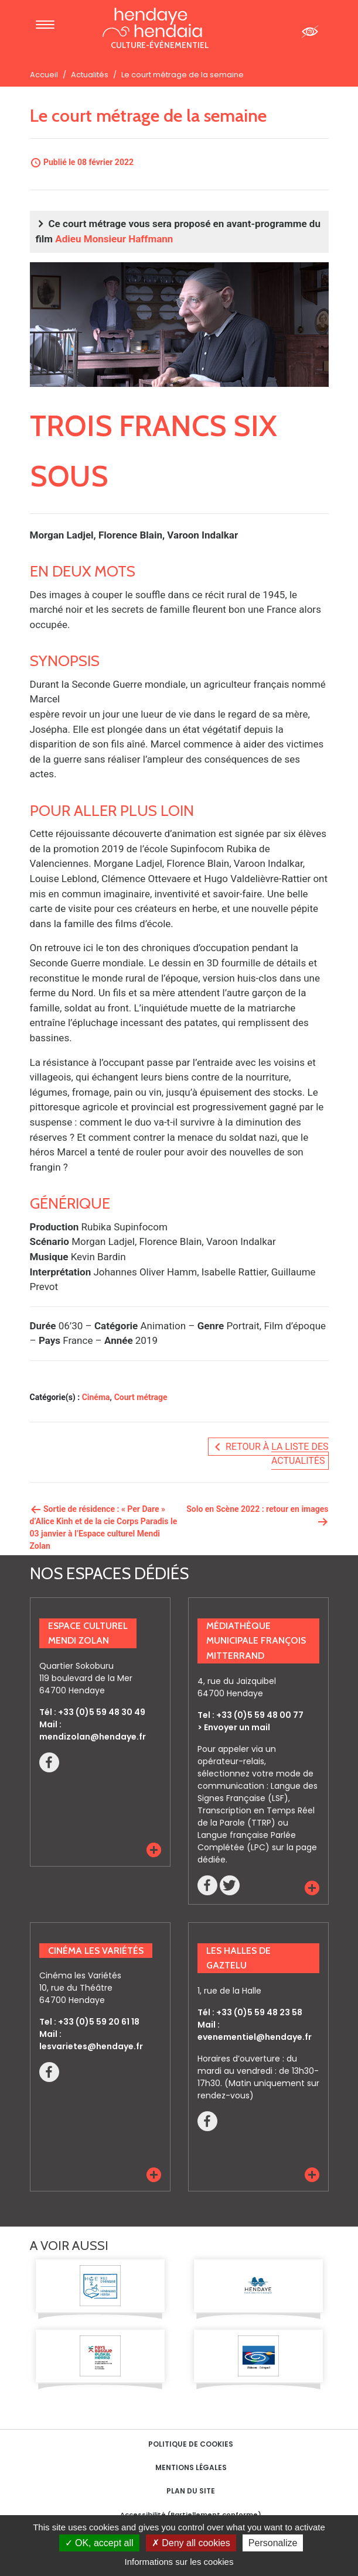 This screenshot has height=2576, width=358. What do you see at coordinates (191, 2543) in the screenshot?
I see `Deny all cookies` at bounding box center [191, 2543].